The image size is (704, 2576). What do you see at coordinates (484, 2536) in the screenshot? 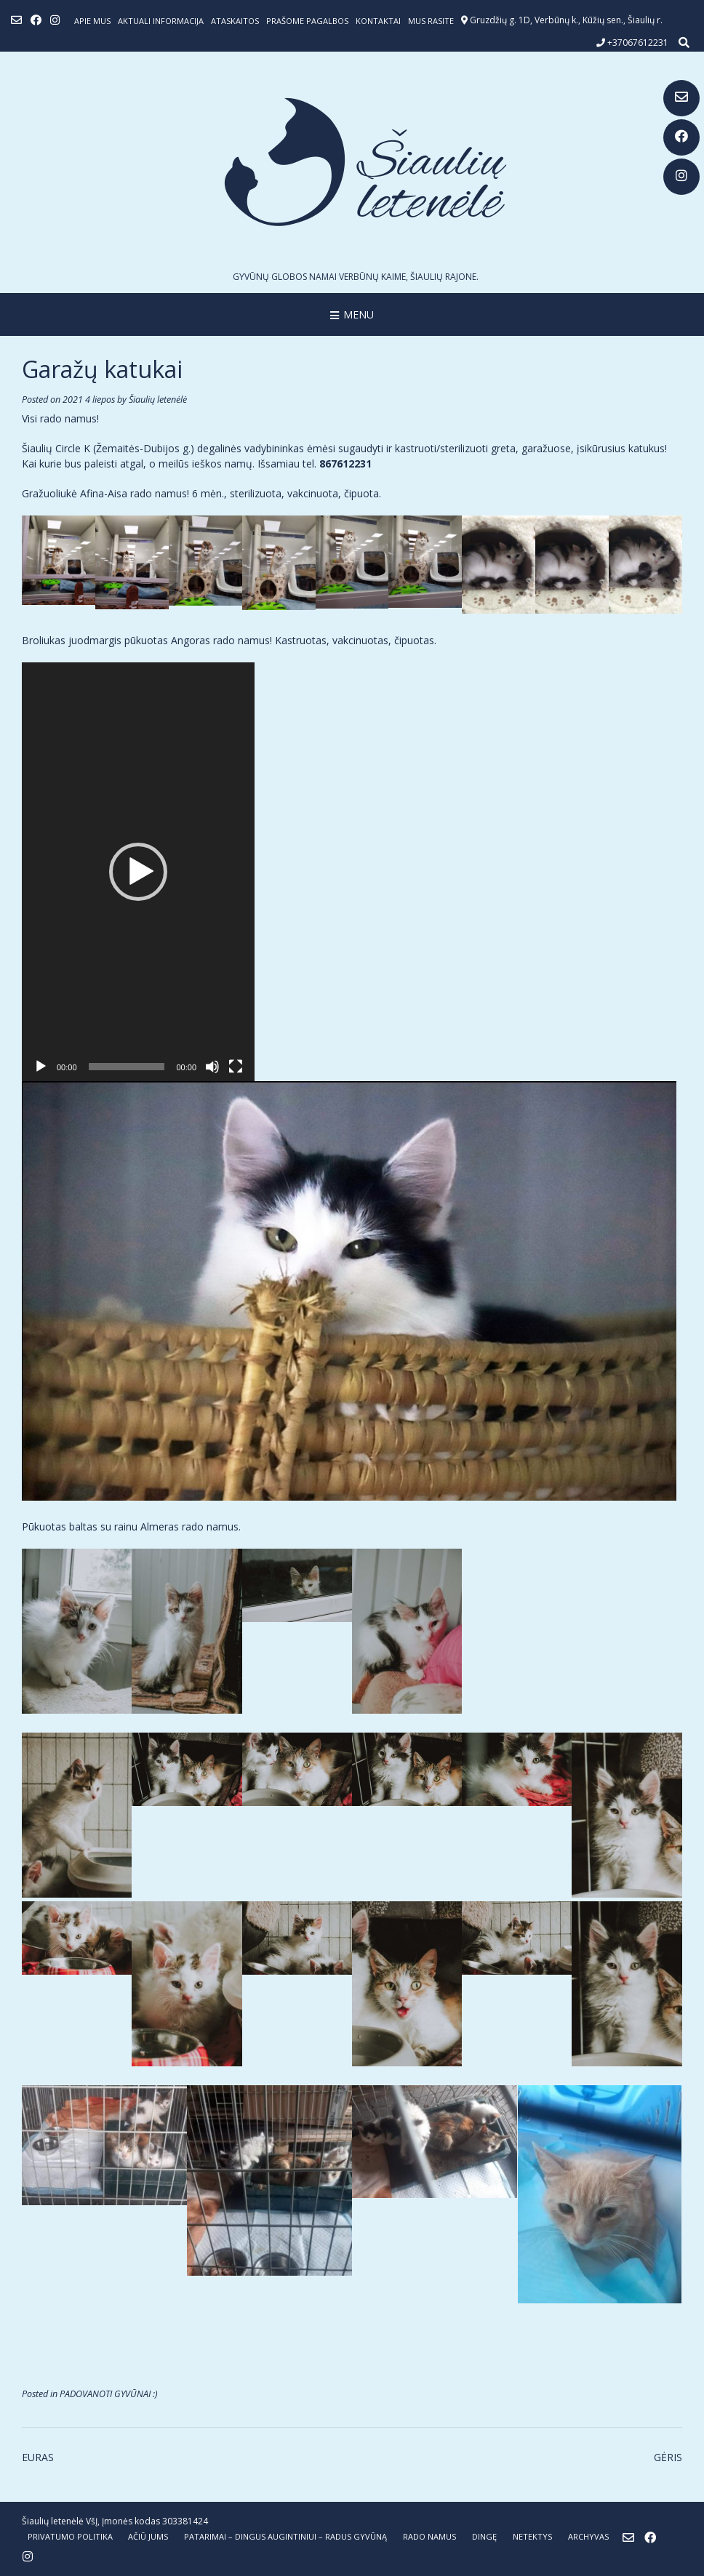
I see `DINGĘ` at bounding box center [484, 2536].